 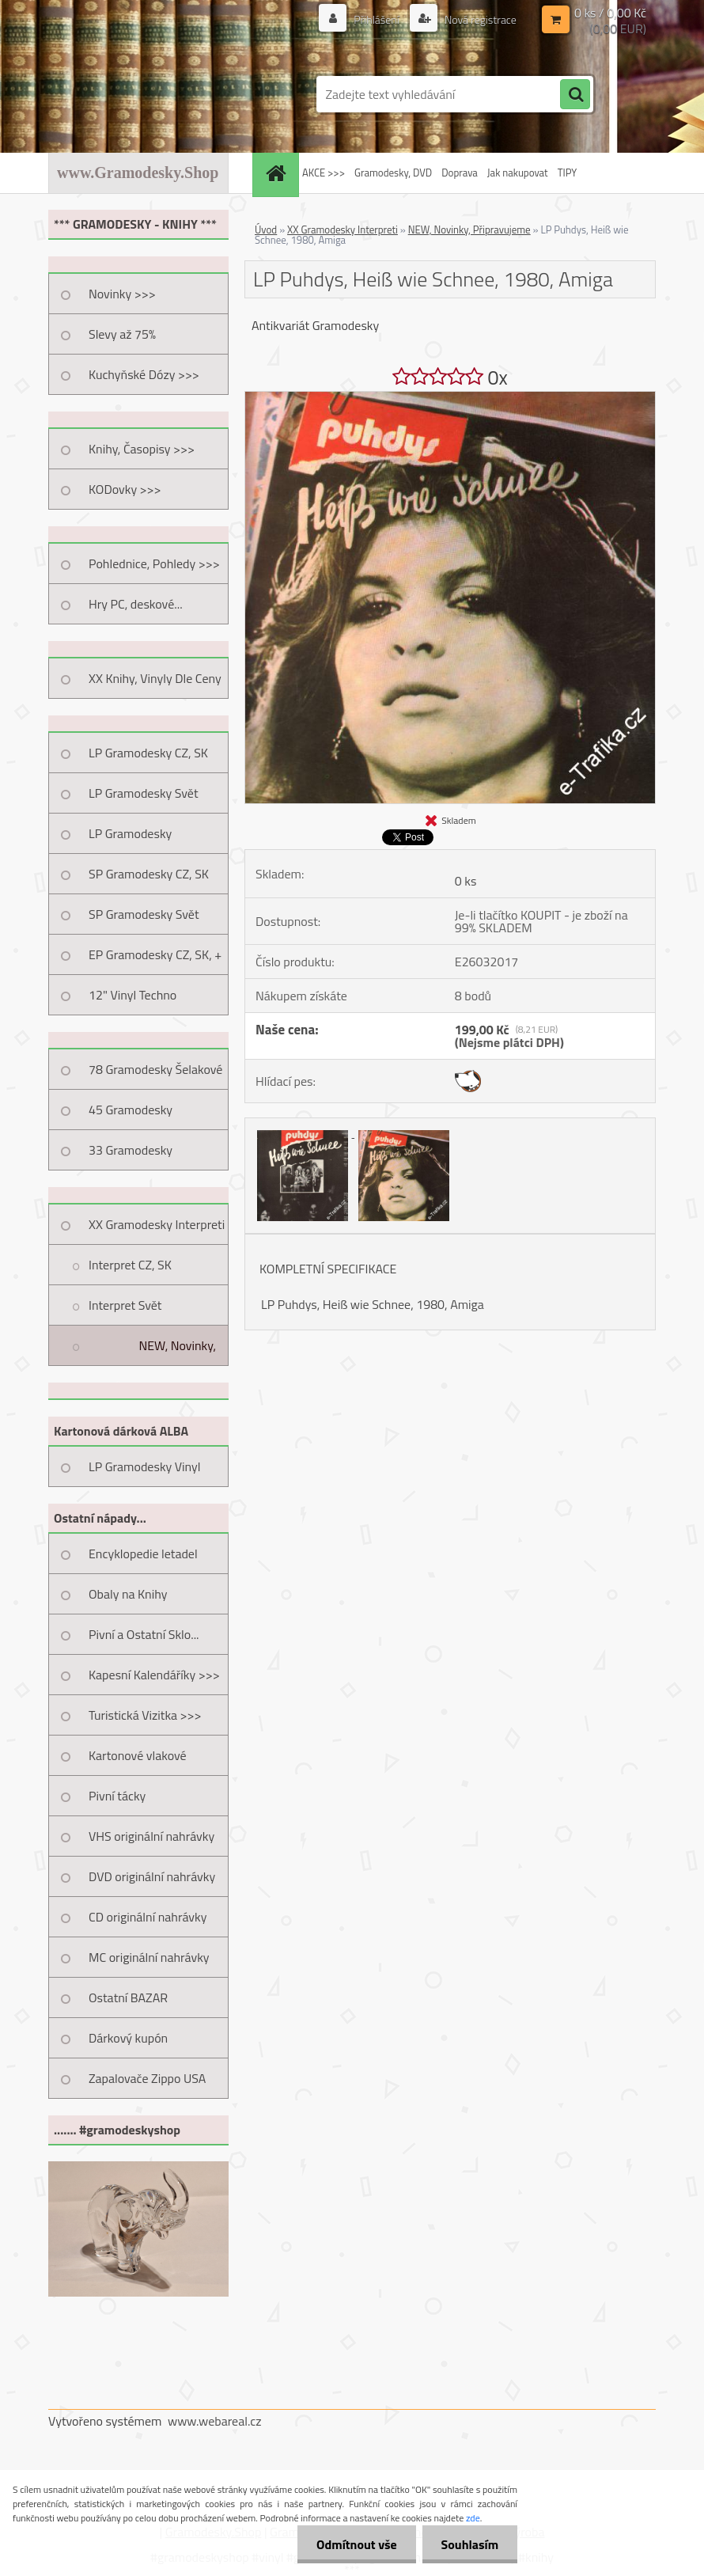 I want to click on Odmítnout vše, so click(x=354, y=2544).